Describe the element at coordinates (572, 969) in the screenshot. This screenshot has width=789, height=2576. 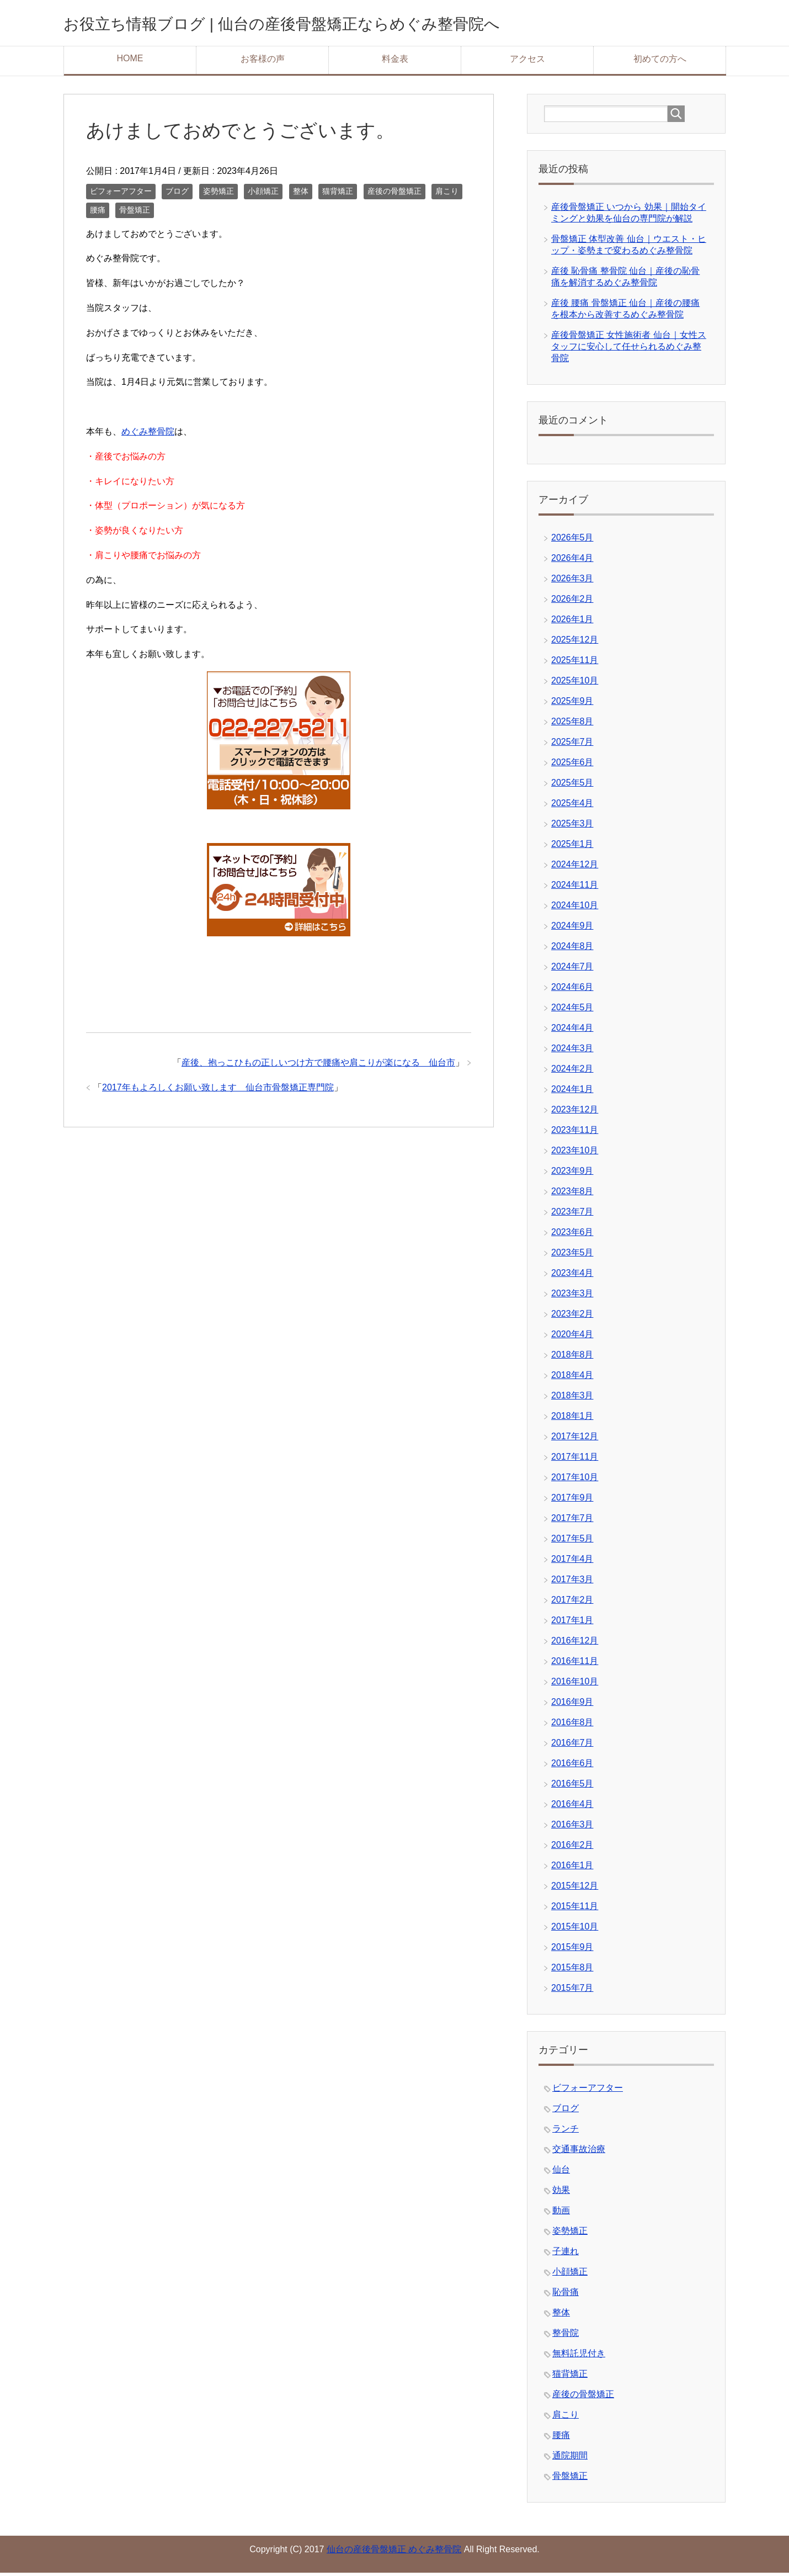
I see `2024年7月` at that location.